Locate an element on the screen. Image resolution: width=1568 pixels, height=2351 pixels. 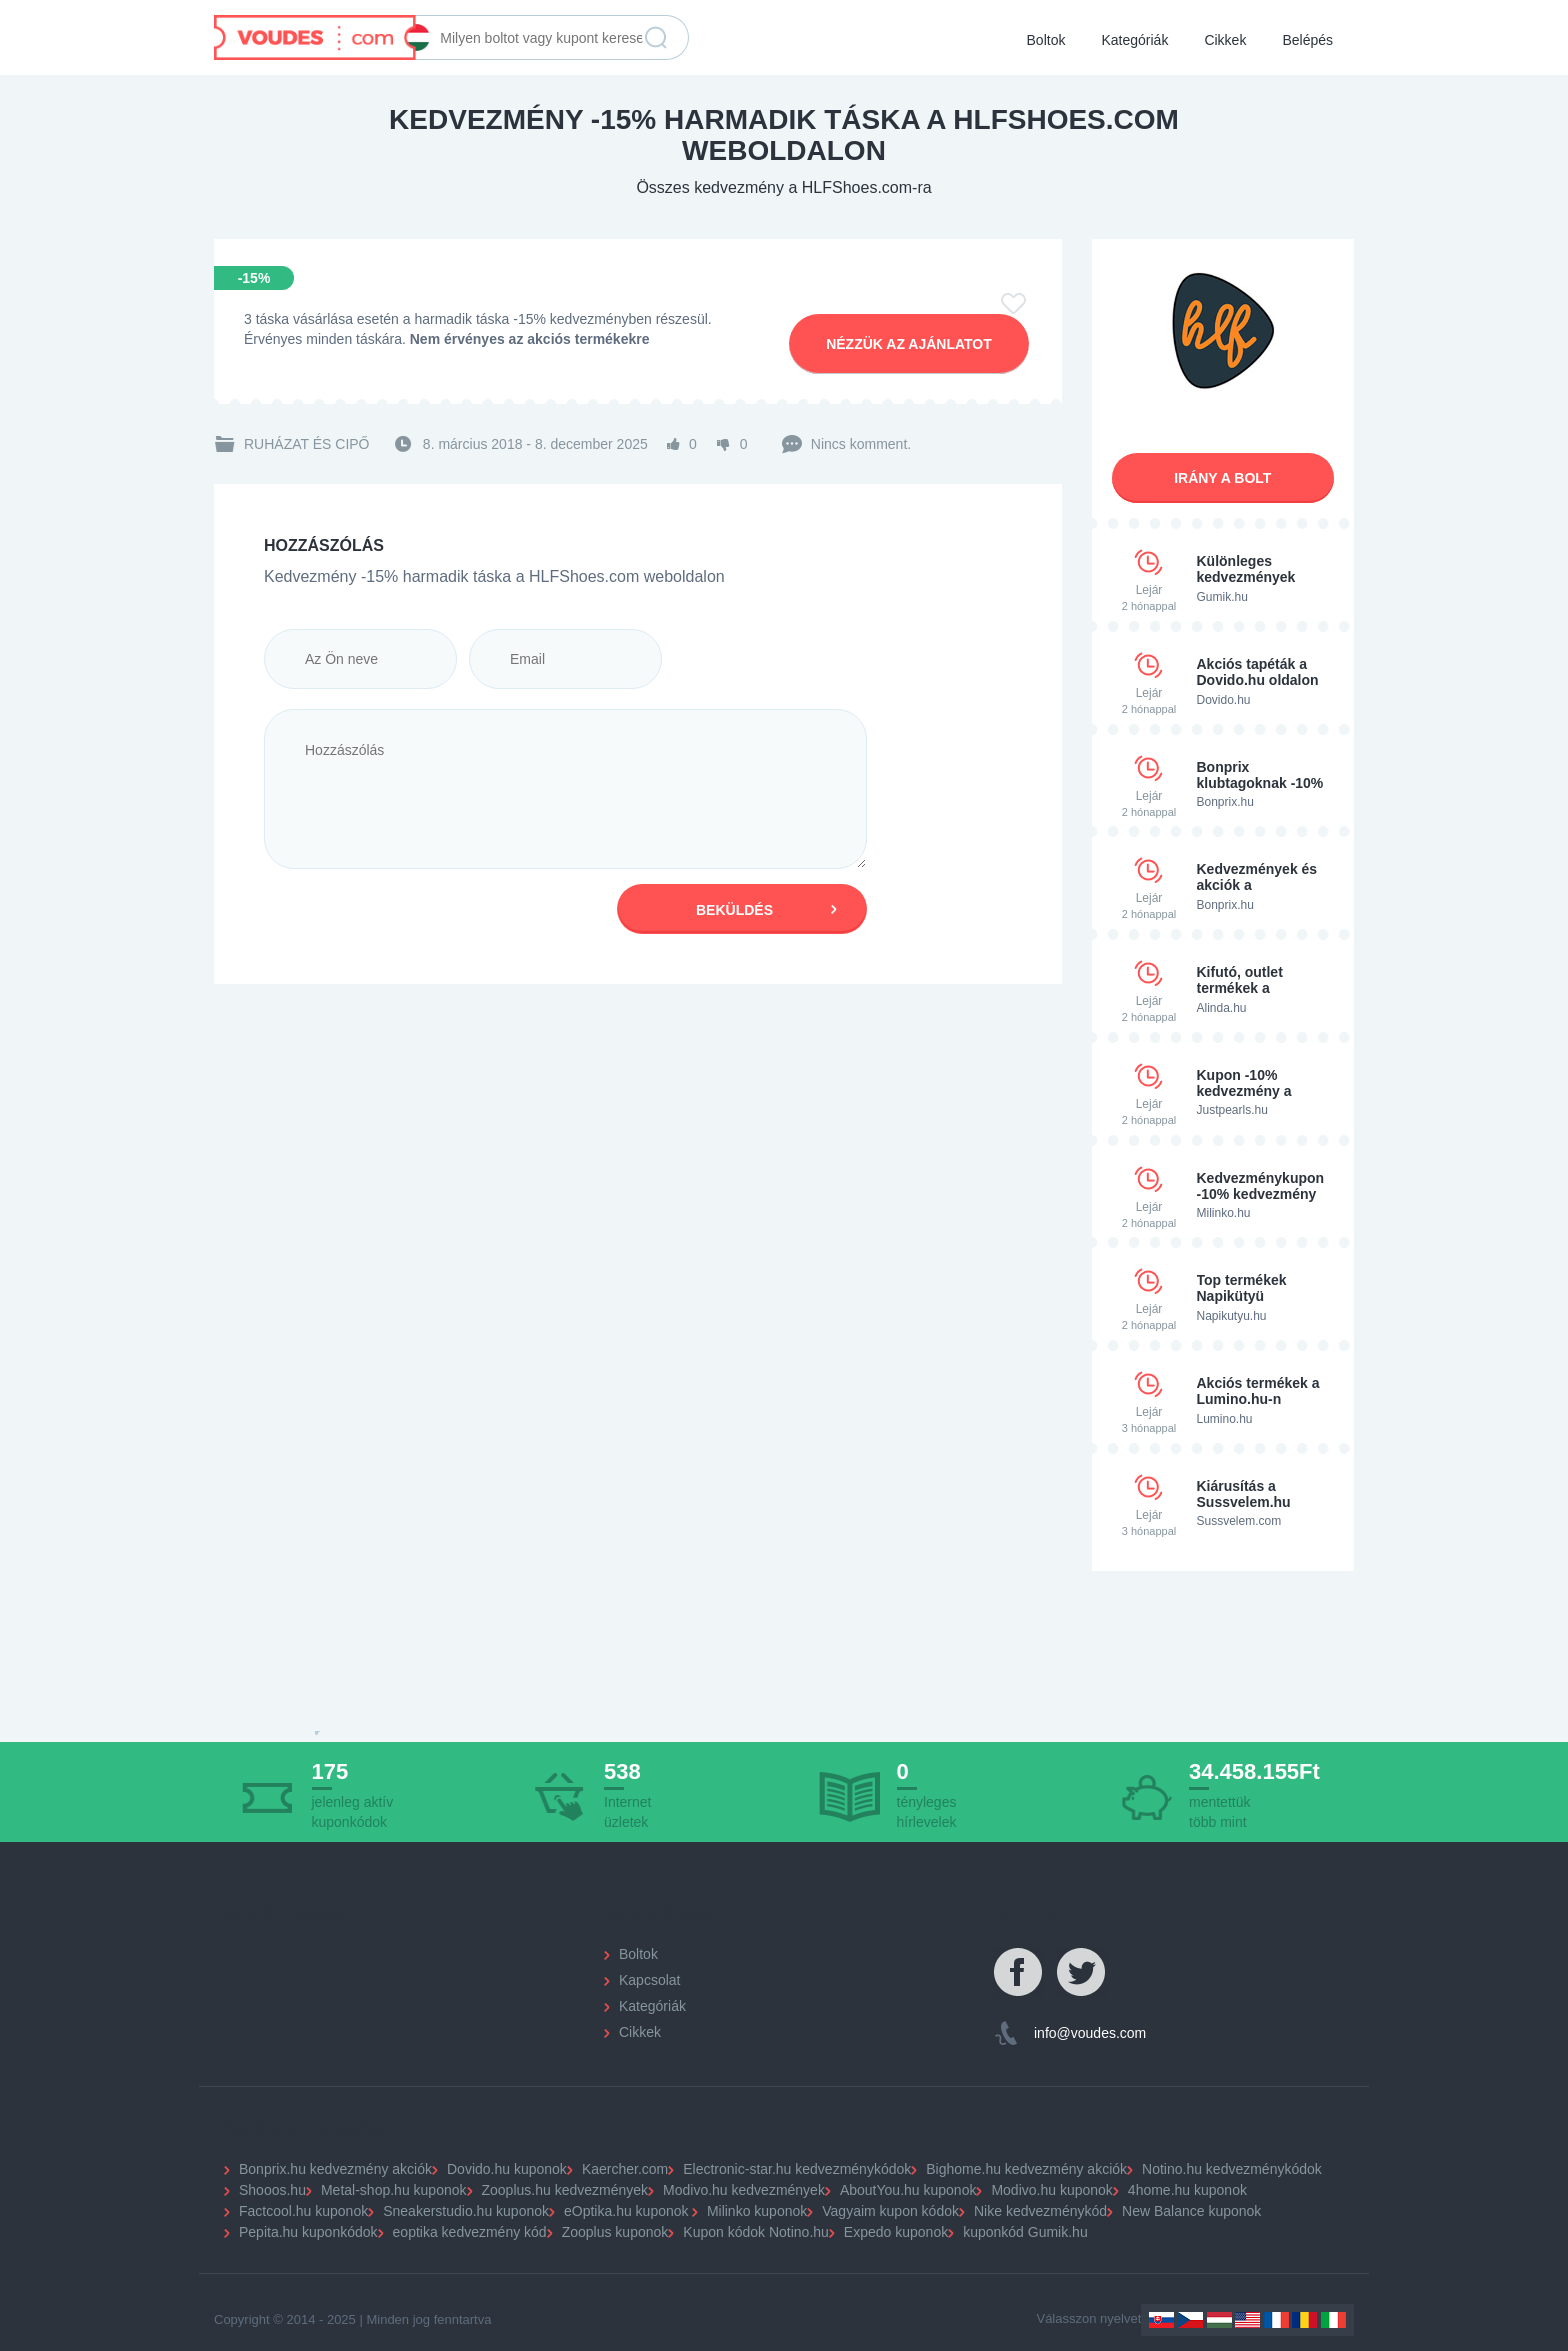
Különleges kedvezmények gumiabroncsokra a Gumi.hu-n is located at coordinates (1255, 569).